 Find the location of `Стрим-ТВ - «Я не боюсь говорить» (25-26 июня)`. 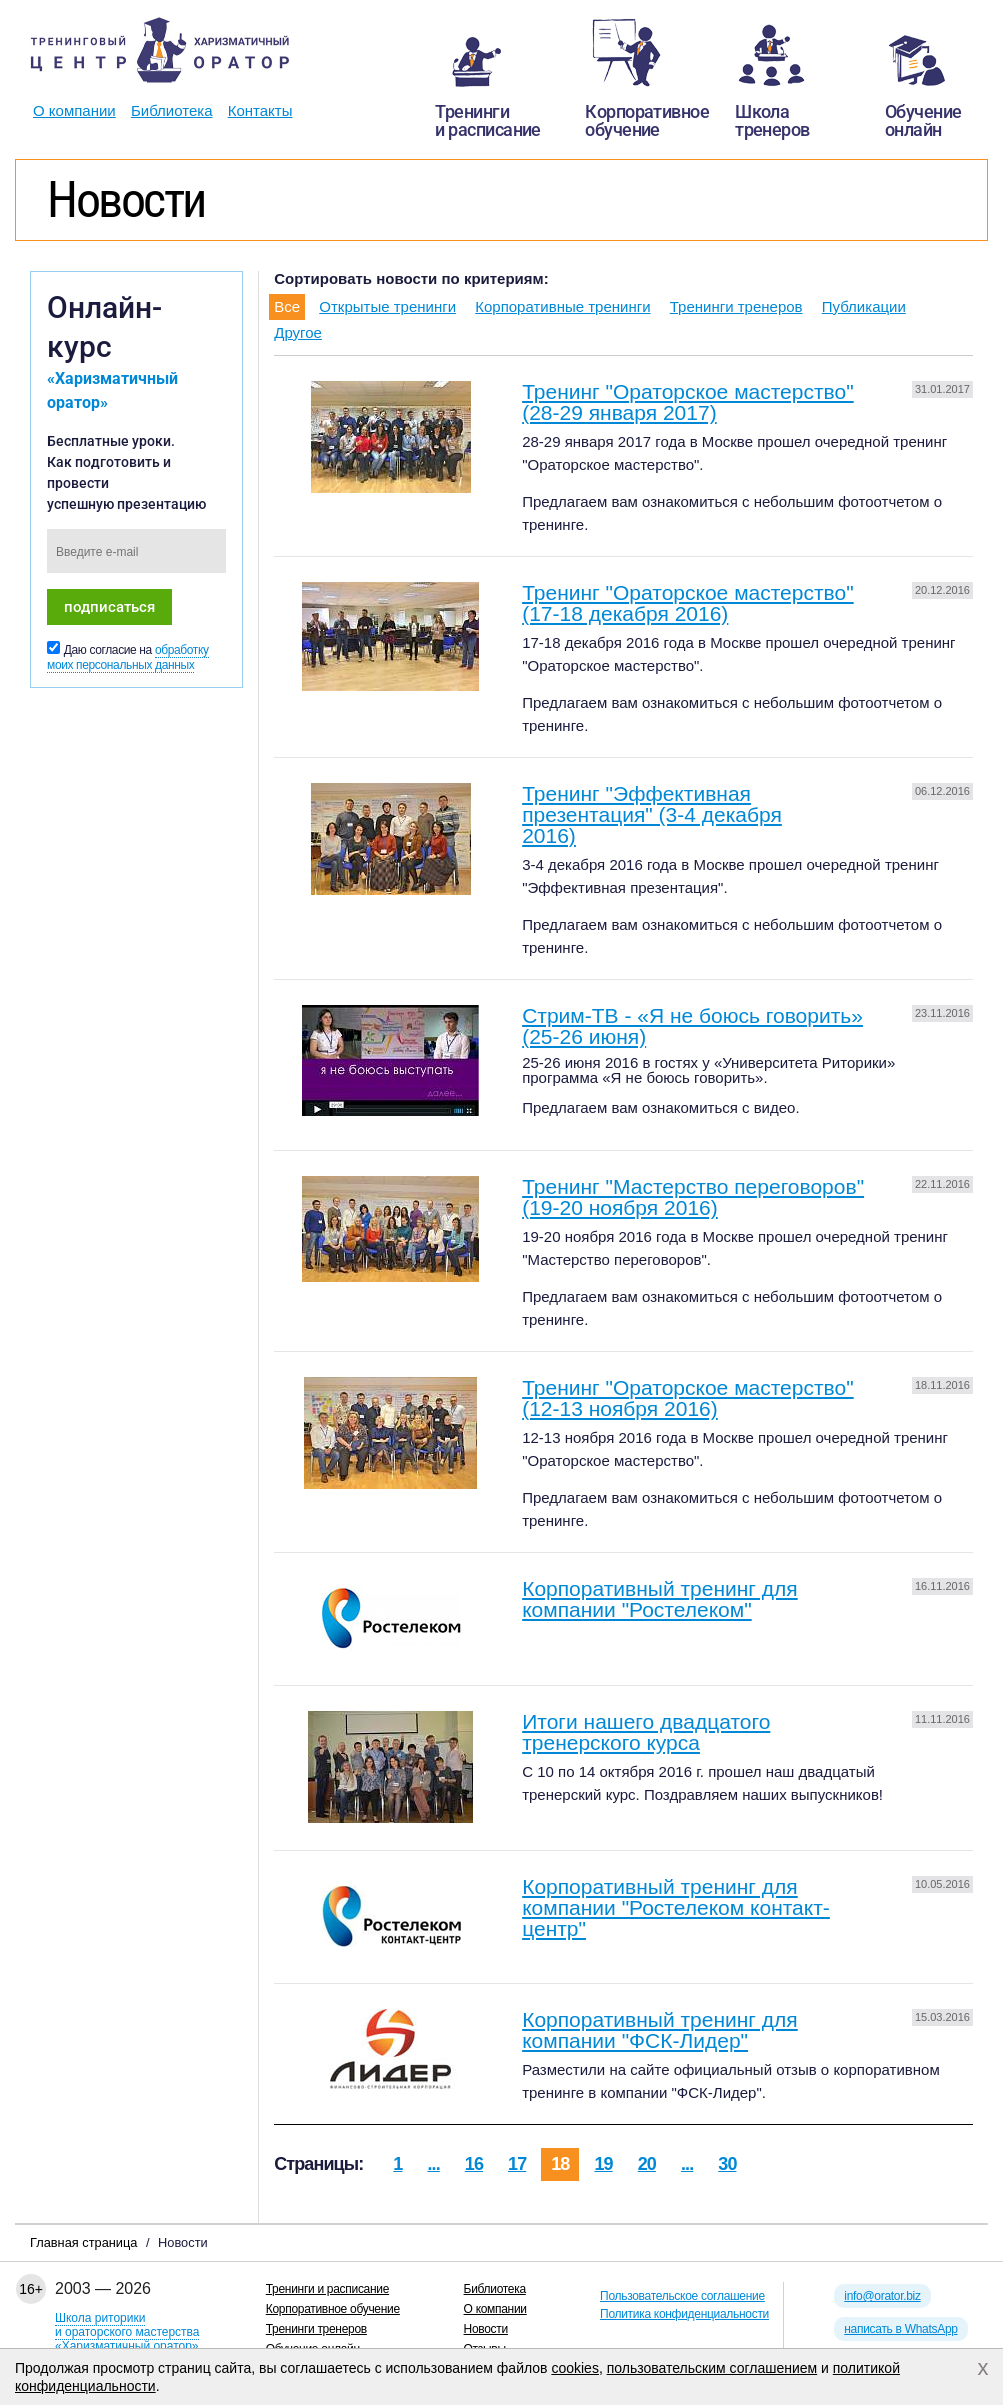

Стрим-ТВ - «Я не боюсь говорить» (25-26 июня) is located at coordinates (692, 1026).